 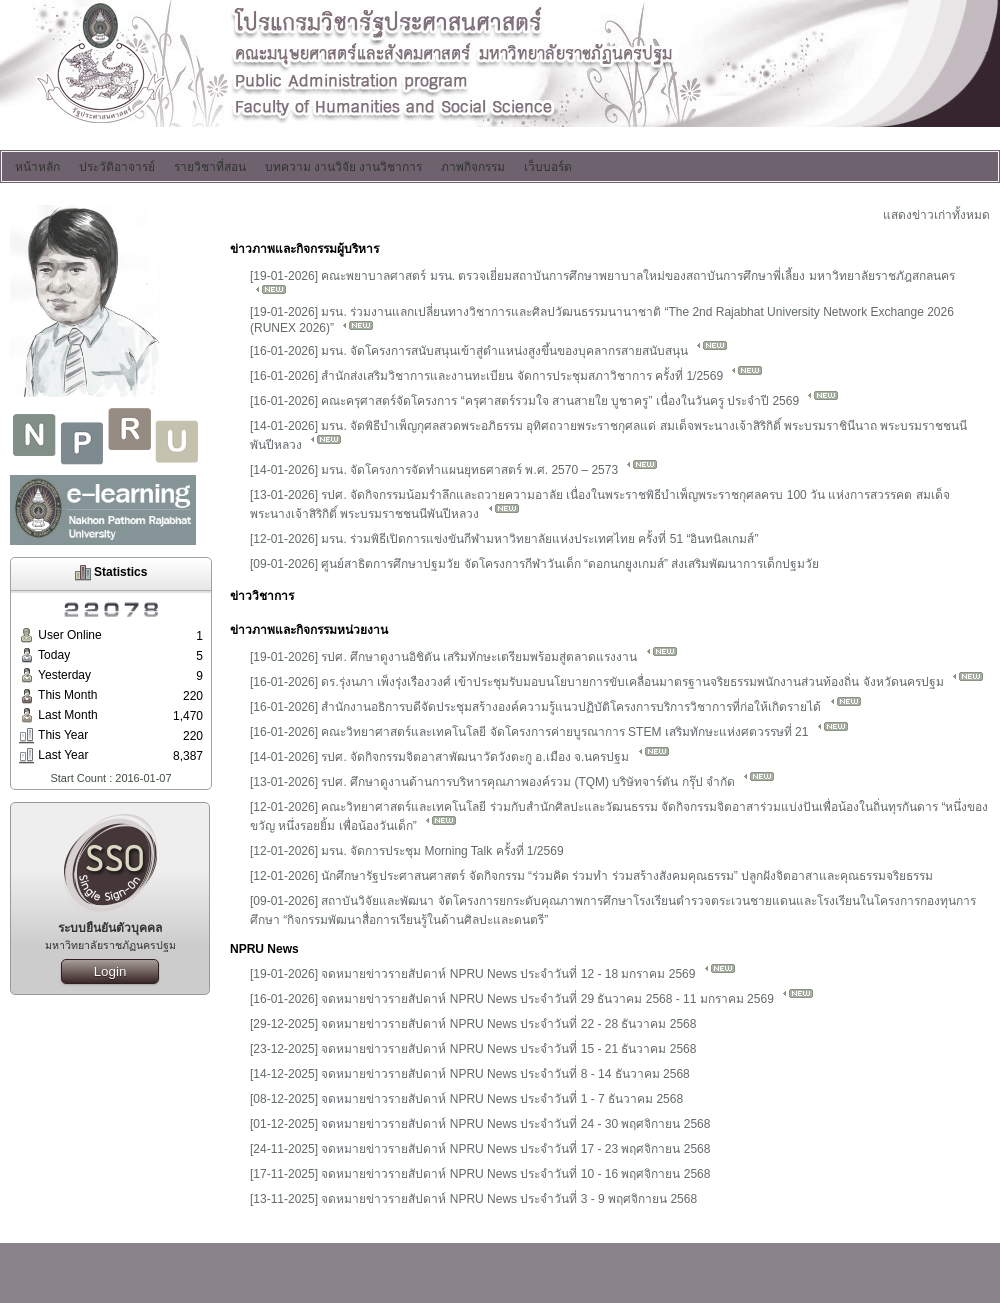 I want to click on รายวิชาที่สอน, so click(x=210, y=167).